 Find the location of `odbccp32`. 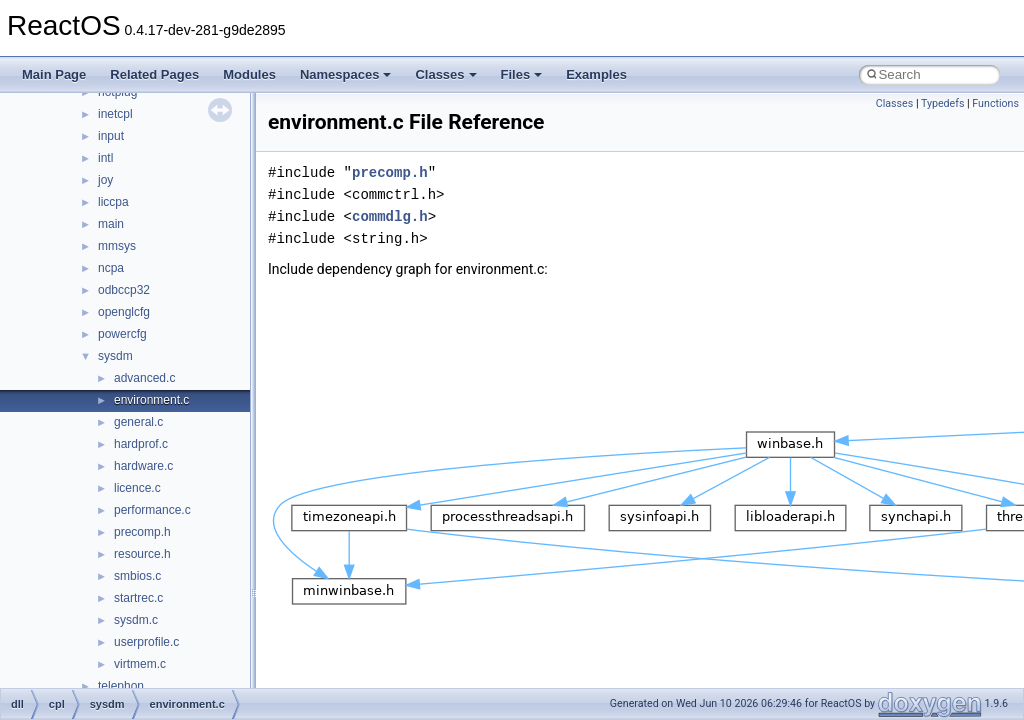

odbccp32 is located at coordinates (124, 290).